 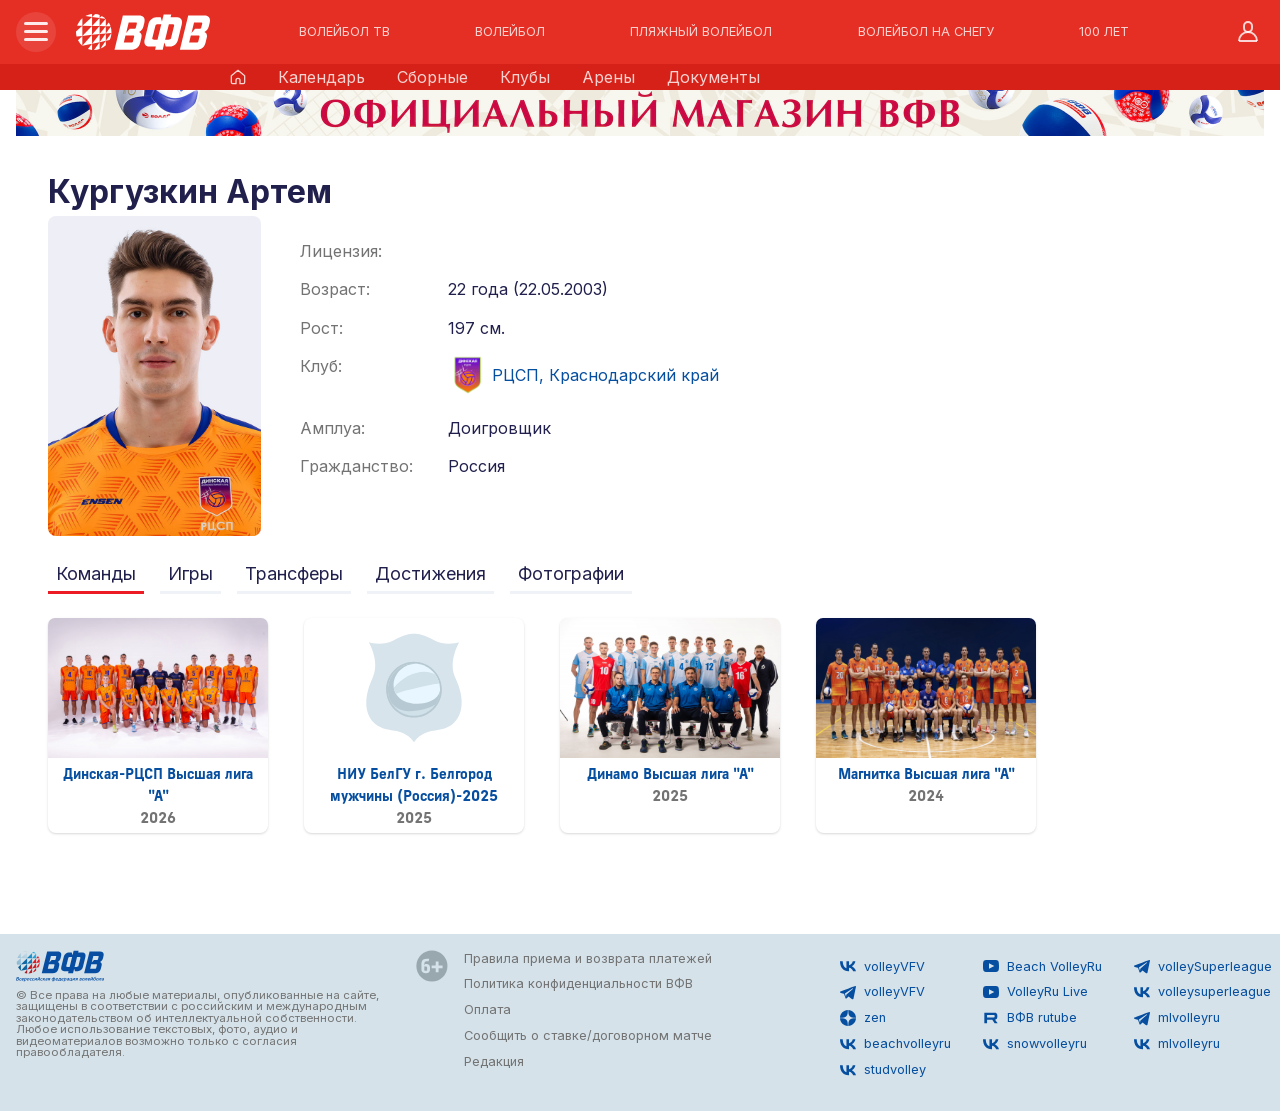 I want to click on Трансферы, so click(x=294, y=573).